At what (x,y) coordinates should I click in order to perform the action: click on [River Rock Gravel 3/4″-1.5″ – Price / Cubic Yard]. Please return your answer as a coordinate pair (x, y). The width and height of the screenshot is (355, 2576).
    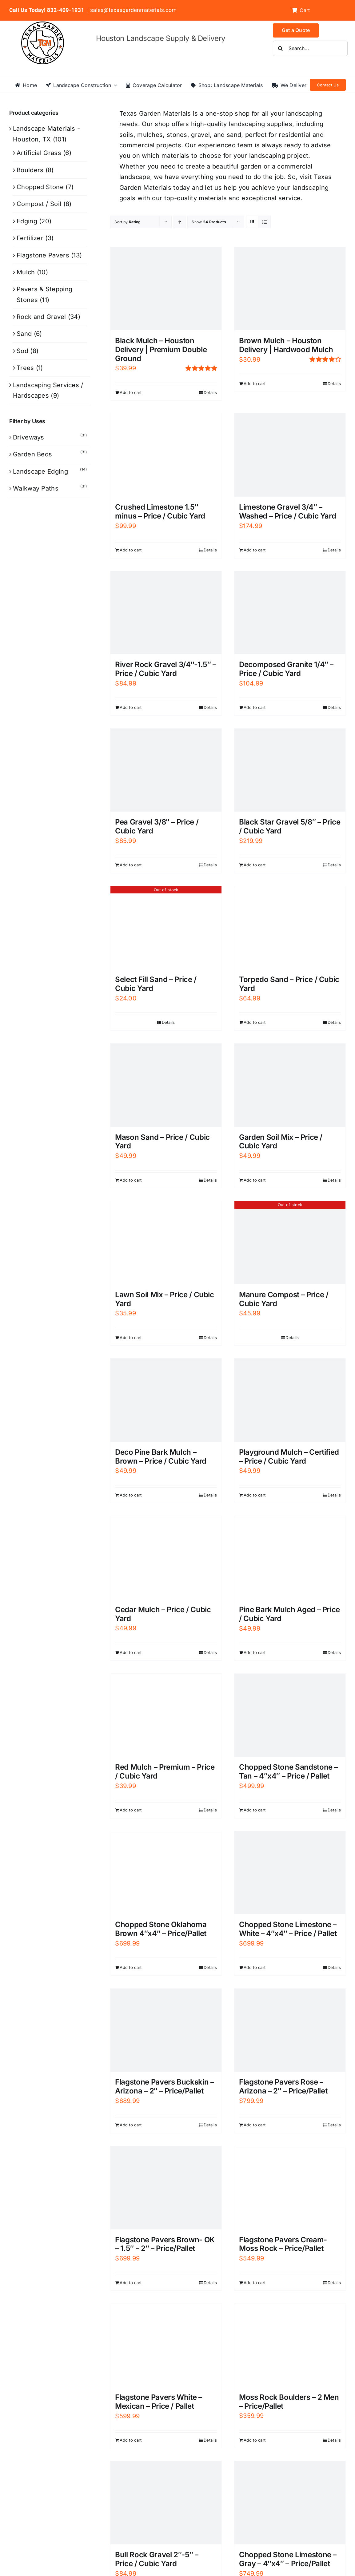
    Looking at the image, I should click on (165, 612).